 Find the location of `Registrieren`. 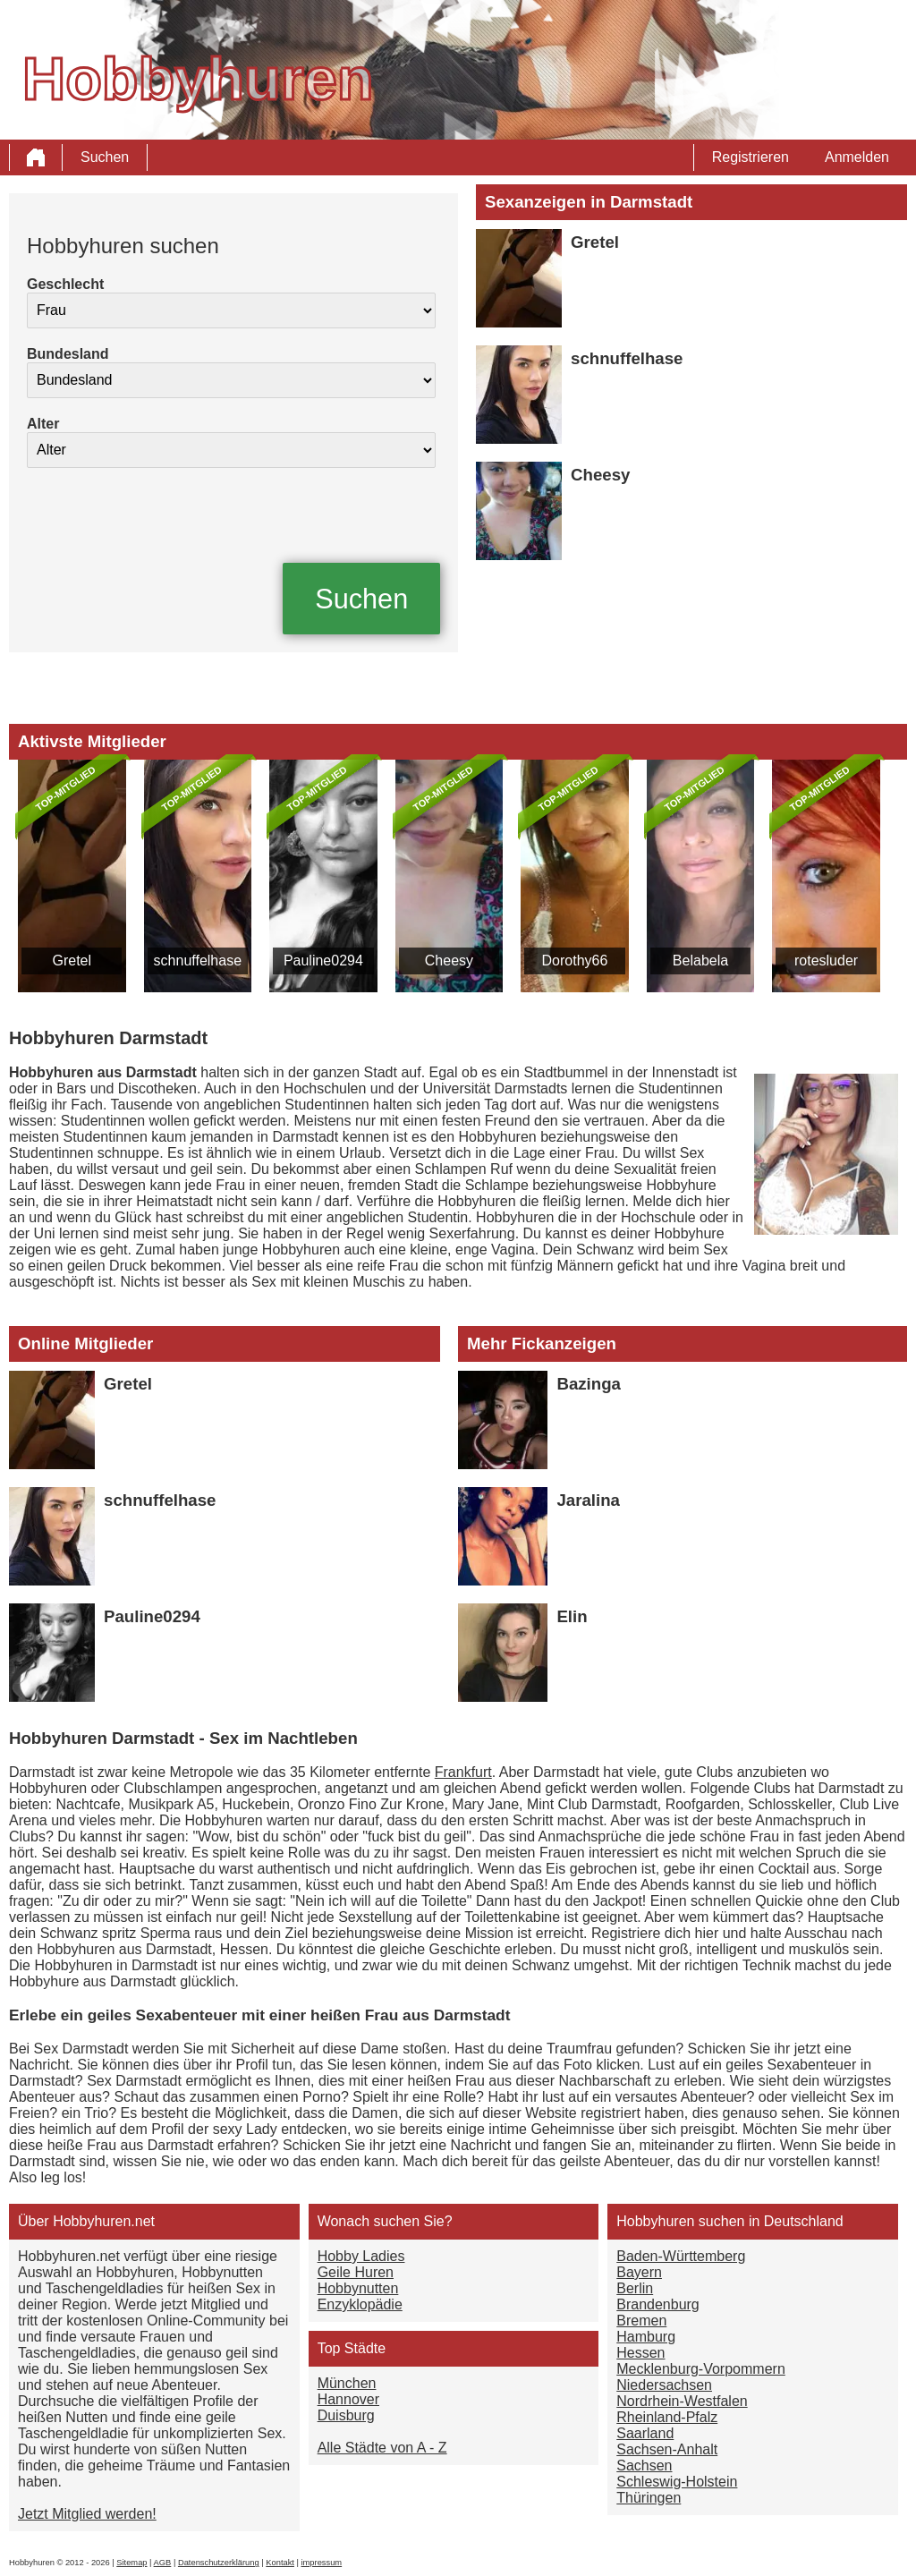

Registrieren is located at coordinates (750, 157).